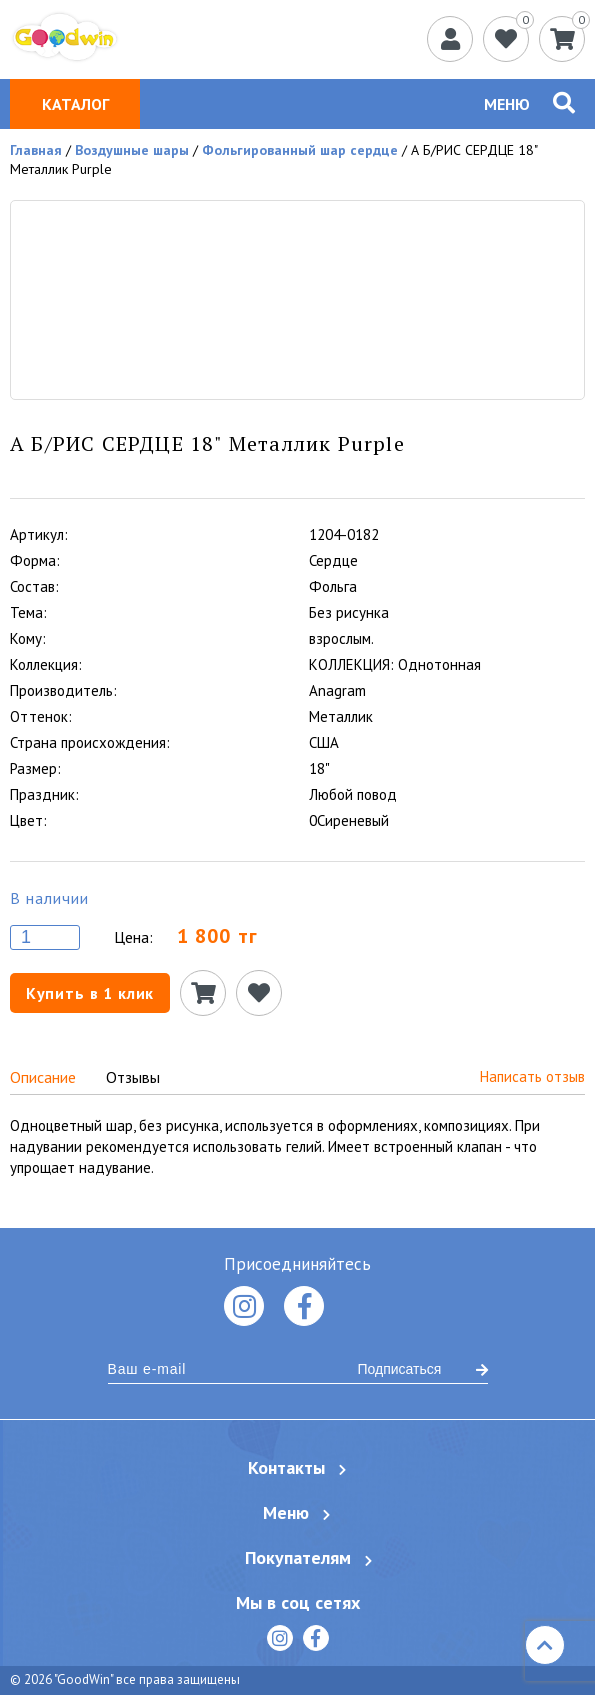 This screenshot has height=1695, width=595. Describe the element at coordinates (36, 150) in the screenshot. I see `Главная` at that location.